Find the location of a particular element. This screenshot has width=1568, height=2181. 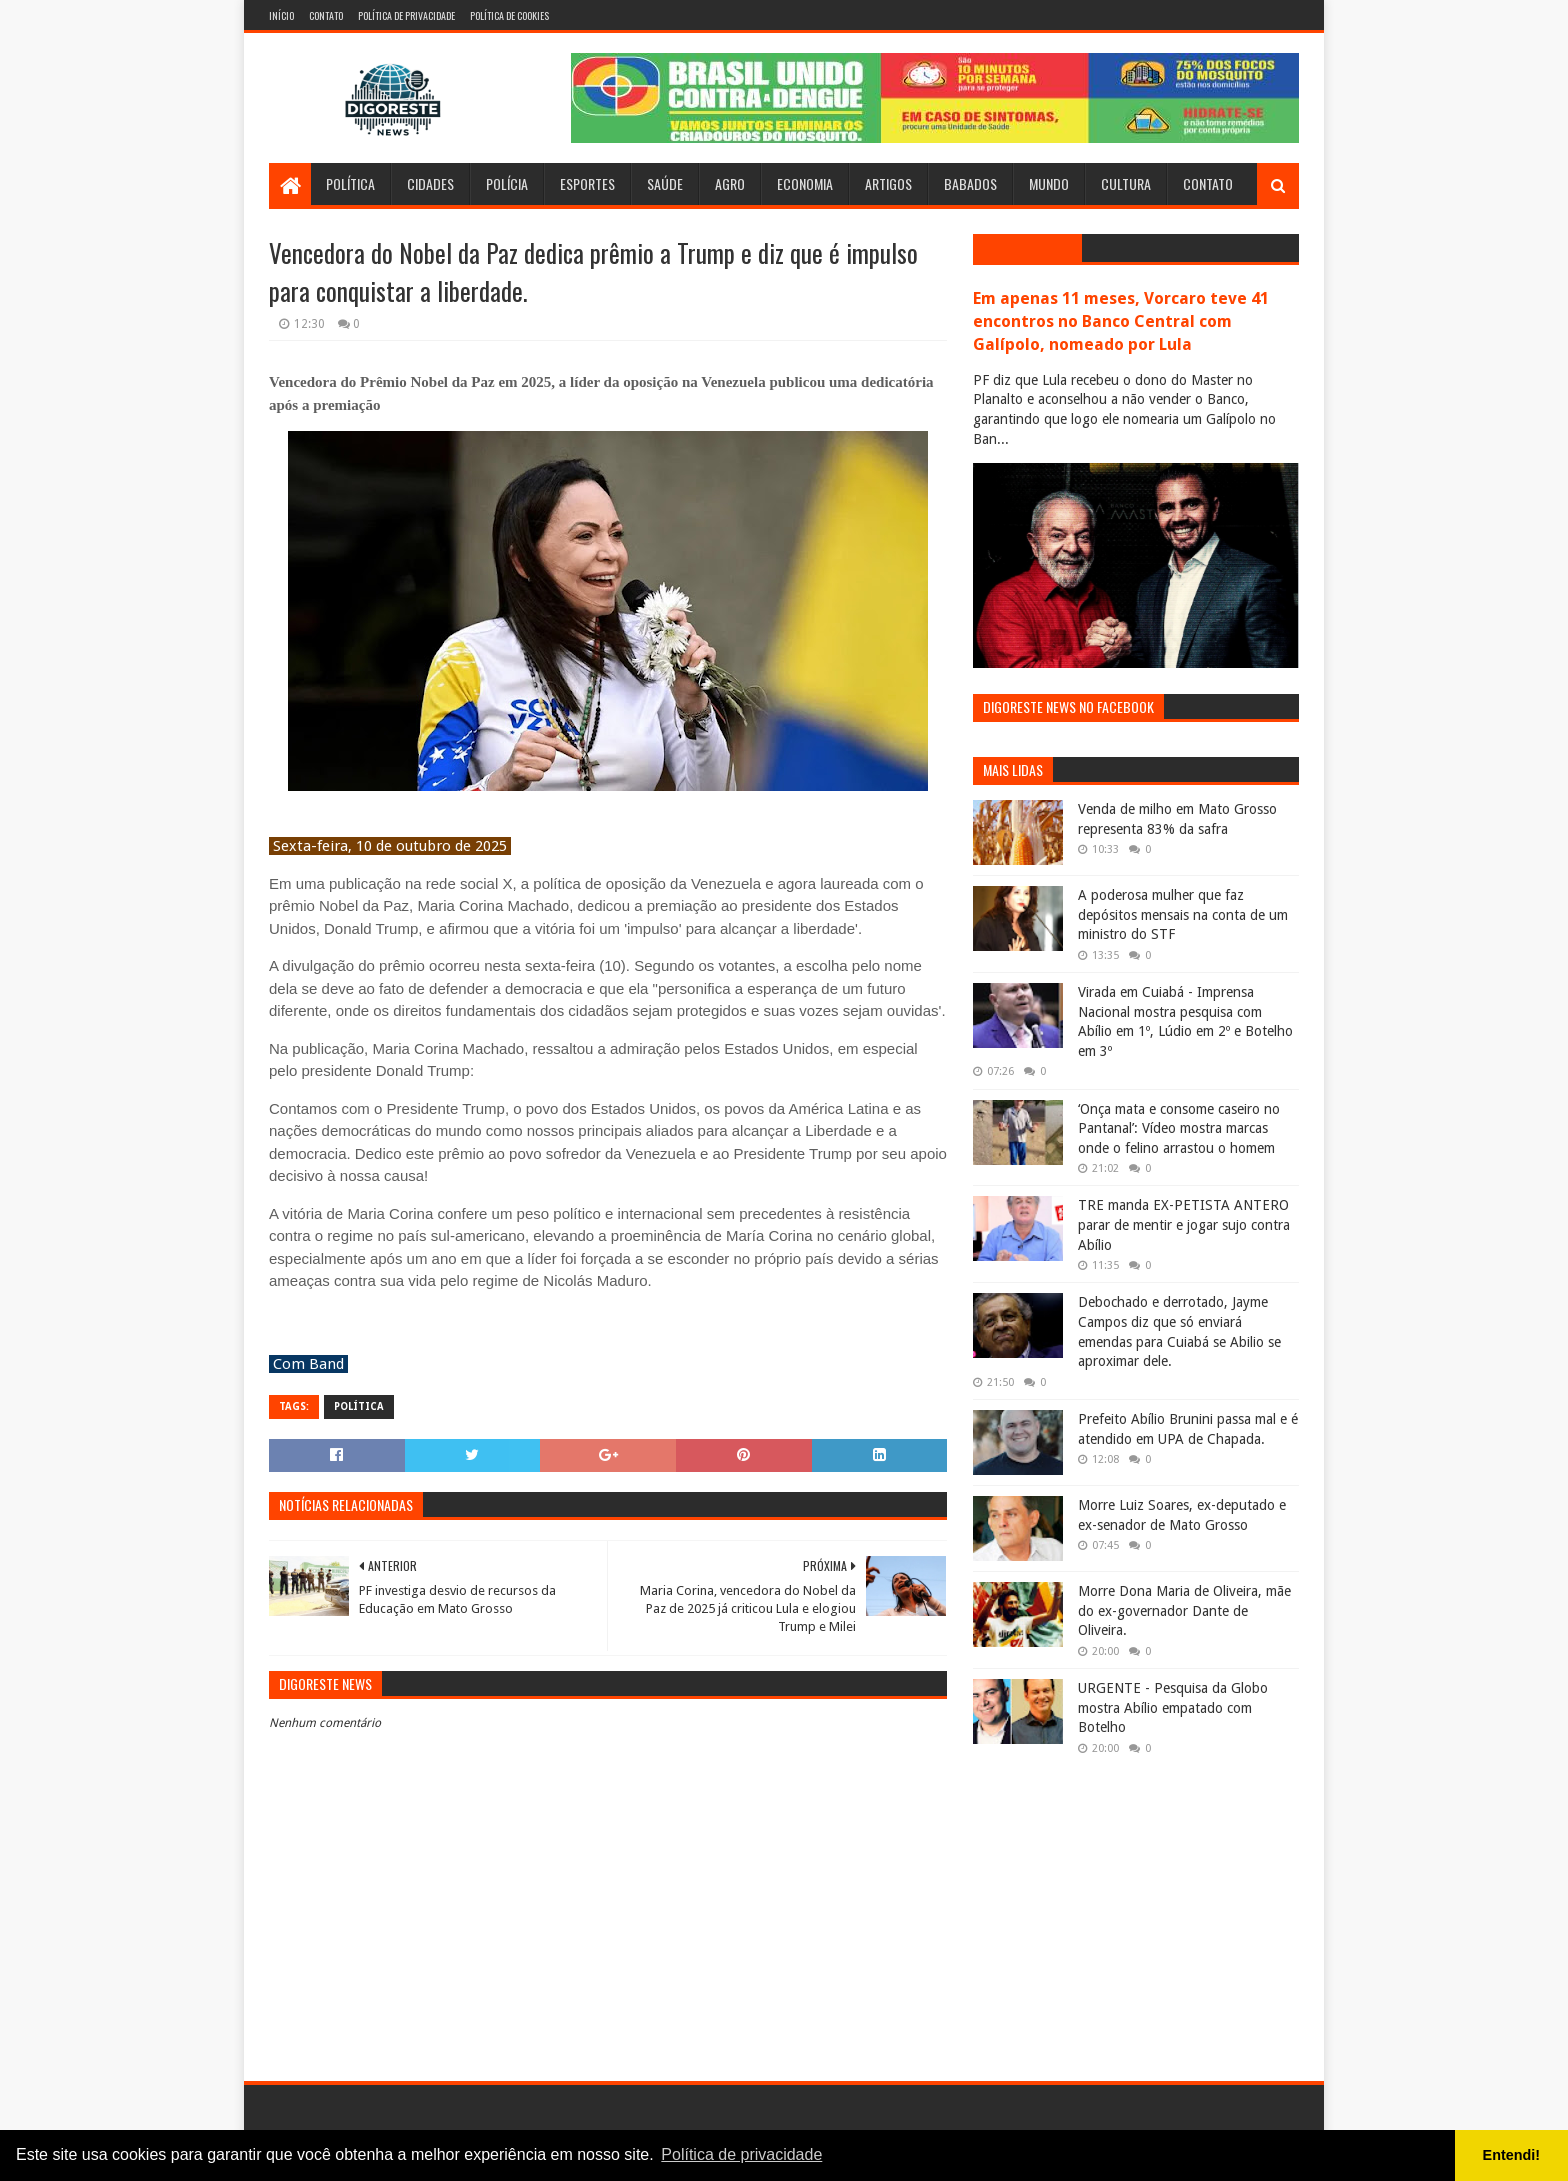

URGENTE - Pesquisa da Globo mostra Abílio empatado com Botelho is located at coordinates (1173, 1707).